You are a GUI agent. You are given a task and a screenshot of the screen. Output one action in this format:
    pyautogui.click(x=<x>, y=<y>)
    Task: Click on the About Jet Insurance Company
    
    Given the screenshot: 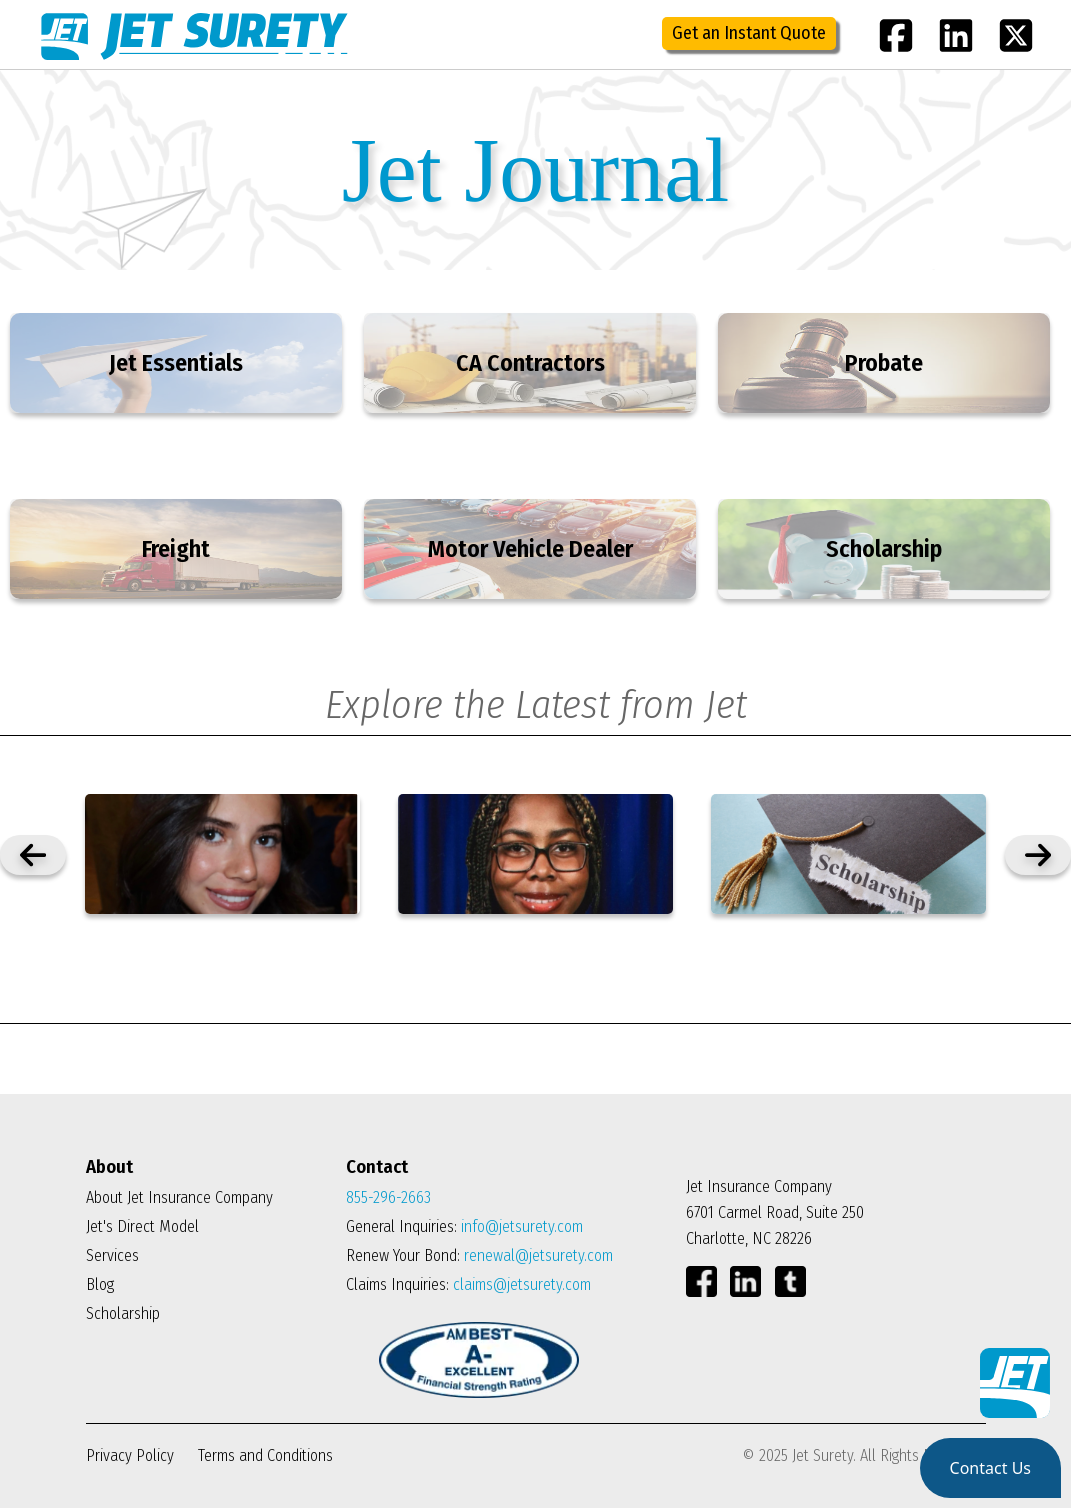 What is the action you would take?
    pyautogui.click(x=179, y=1197)
    